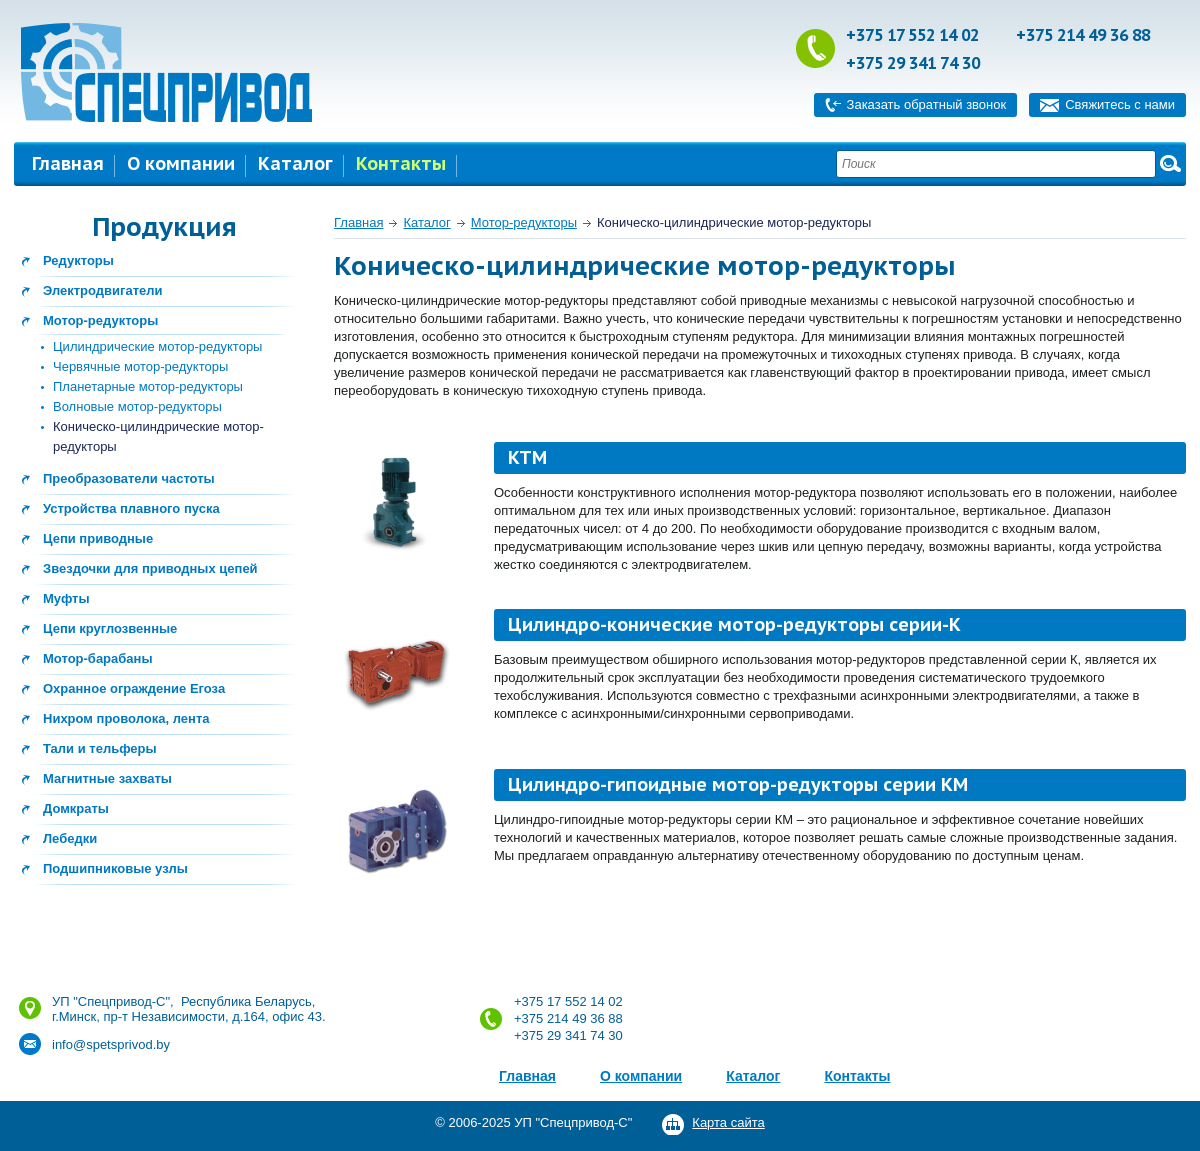 The height and width of the screenshot is (1151, 1200). I want to click on Червячные мотор-редукторы, so click(140, 366).